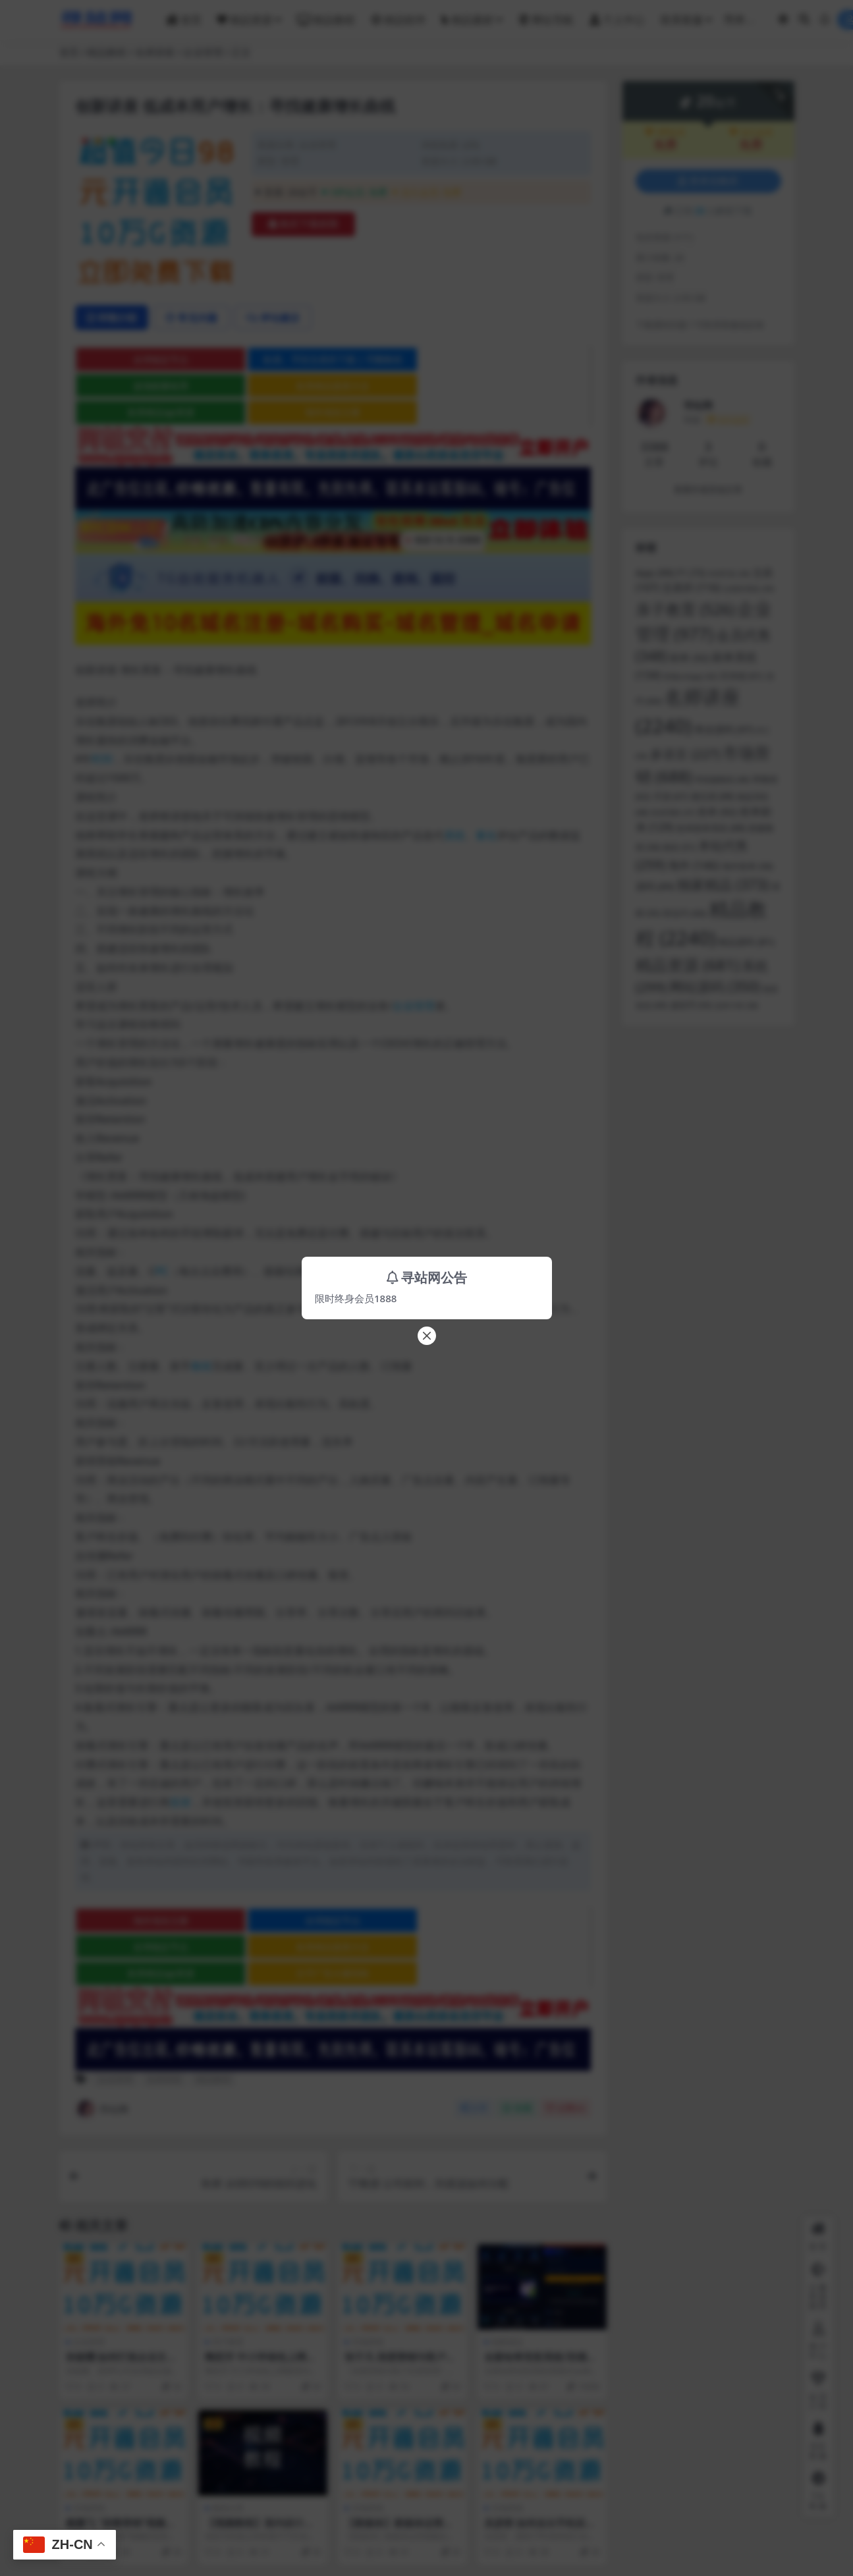 The height and width of the screenshot is (2576, 853). What do you see at coordinates (228, 2341) in the screenshot?
I see `亲子教育` at bounding box center [228, 2341].